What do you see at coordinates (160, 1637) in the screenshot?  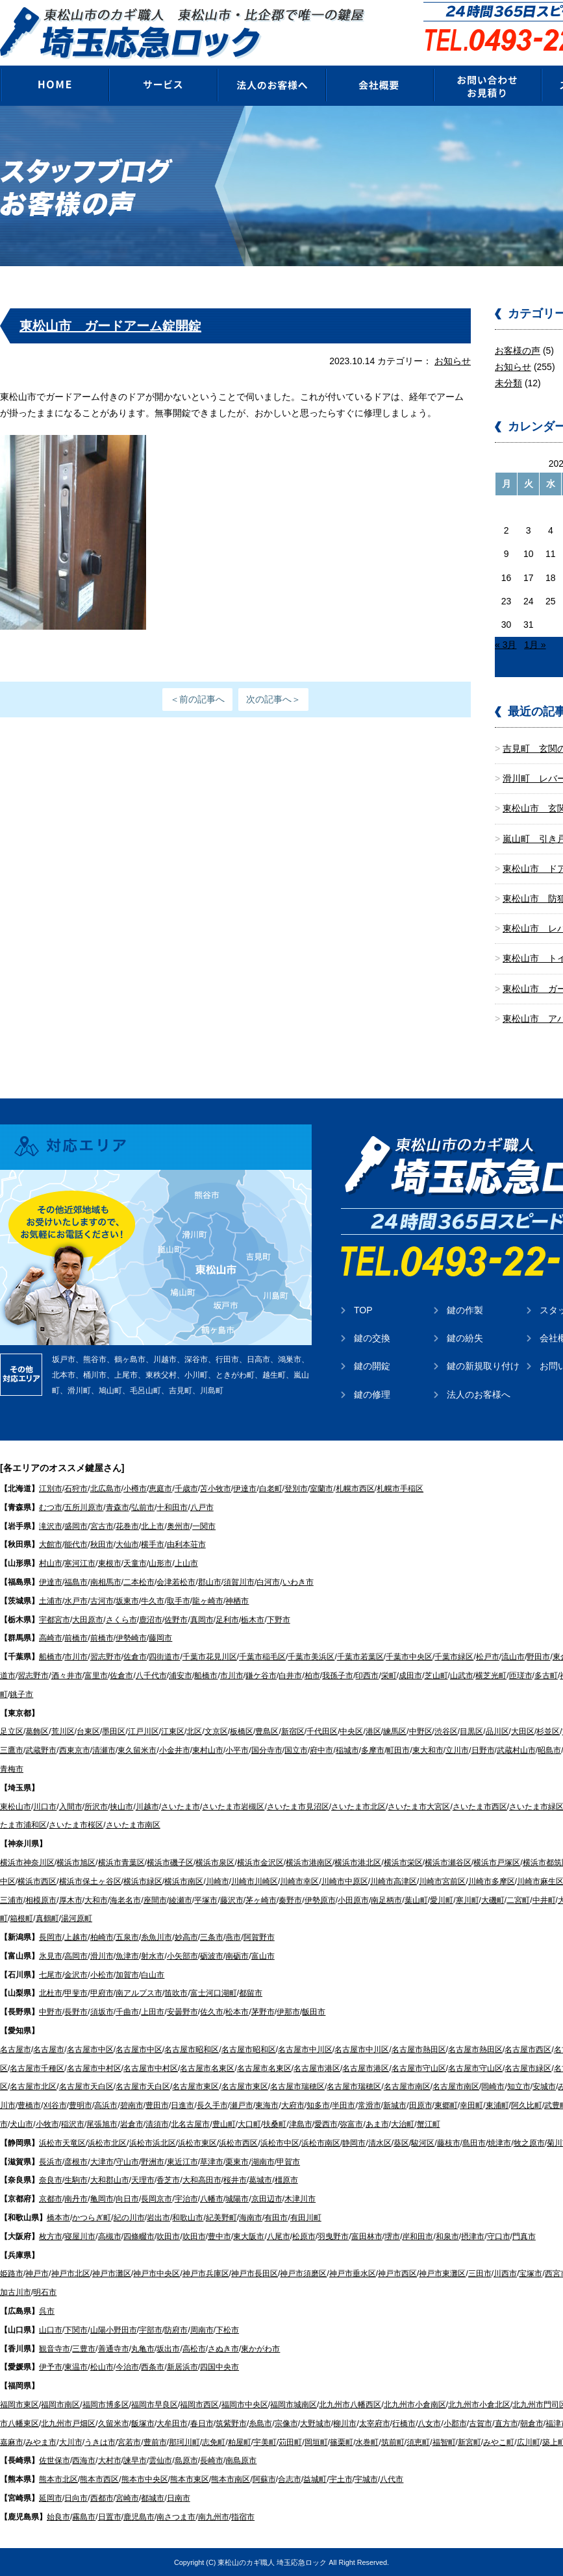 I see `藤岡市` at bounding box center [160, 1637].